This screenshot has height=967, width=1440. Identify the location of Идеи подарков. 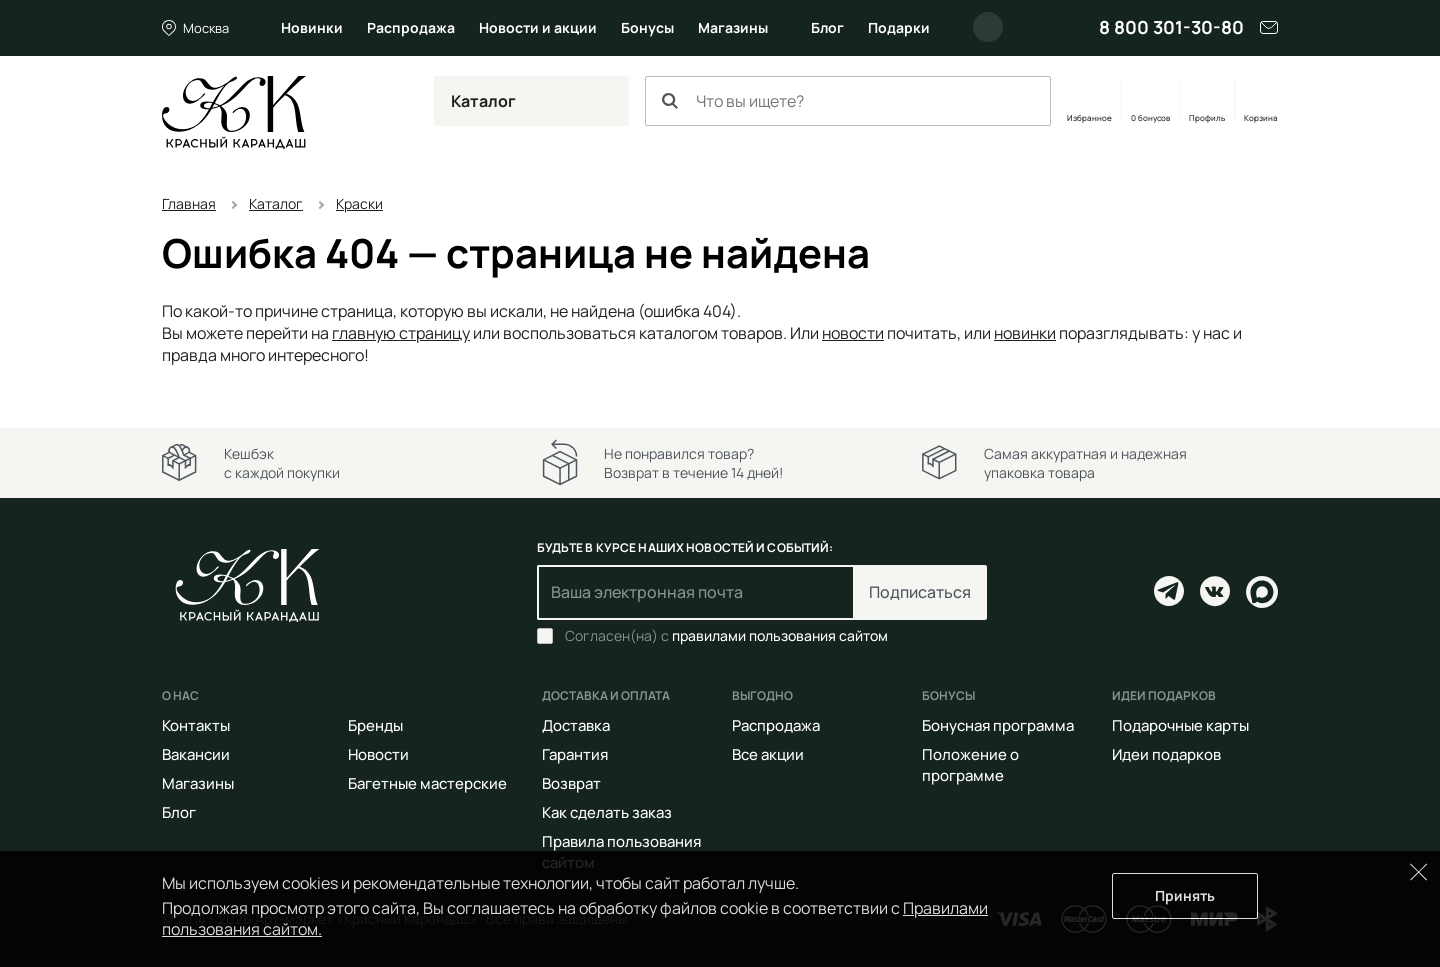
(1166, 754).